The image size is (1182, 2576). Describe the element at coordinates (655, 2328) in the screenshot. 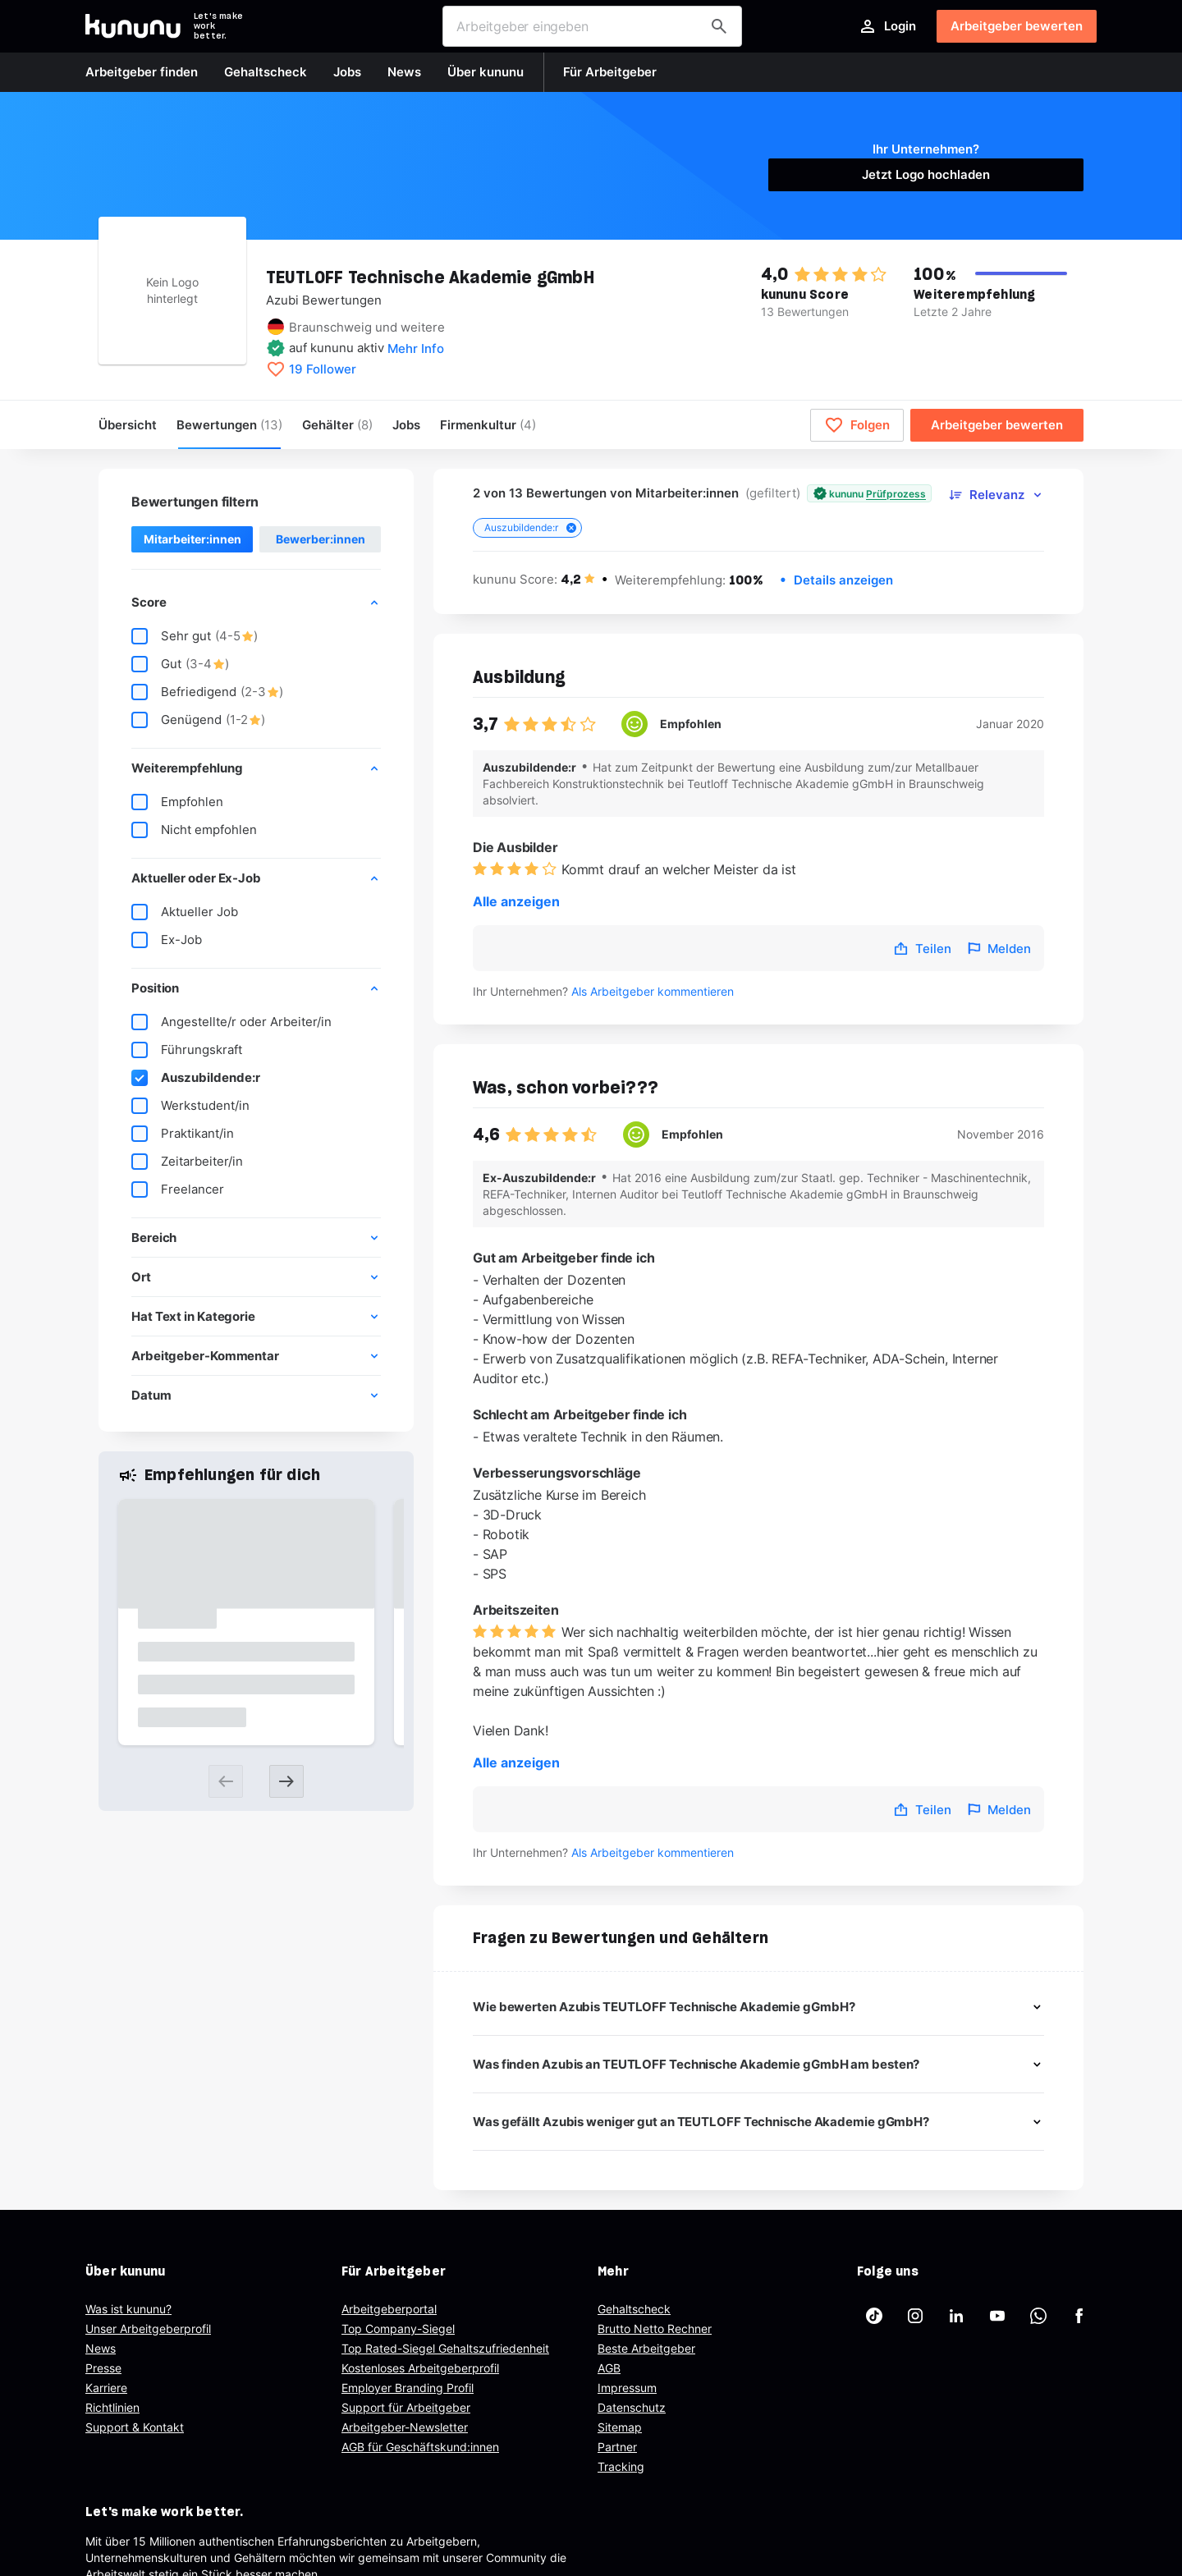

I see `Brutto Netto Rechner` at that location.